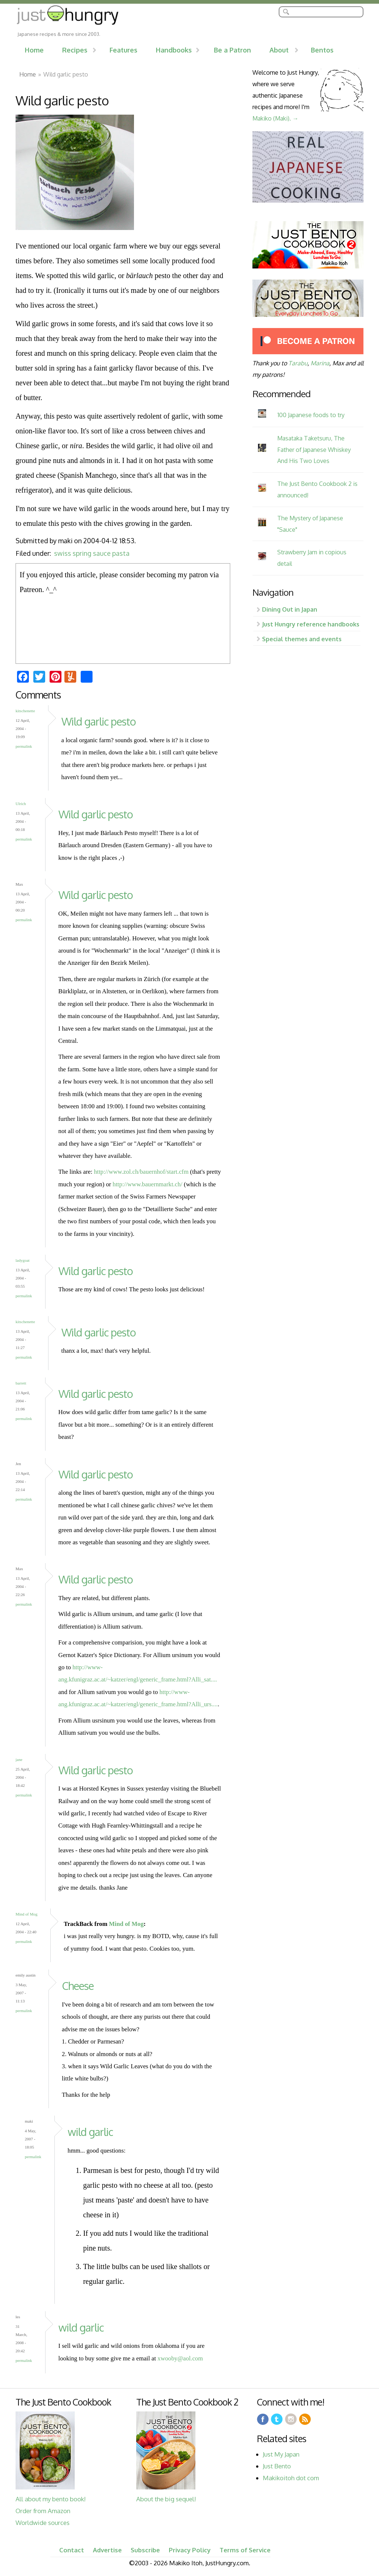 Image resolution: width=379 pixels, height=2576 pixels. I want to click on Dining Out in Japan, so click(289, 609).